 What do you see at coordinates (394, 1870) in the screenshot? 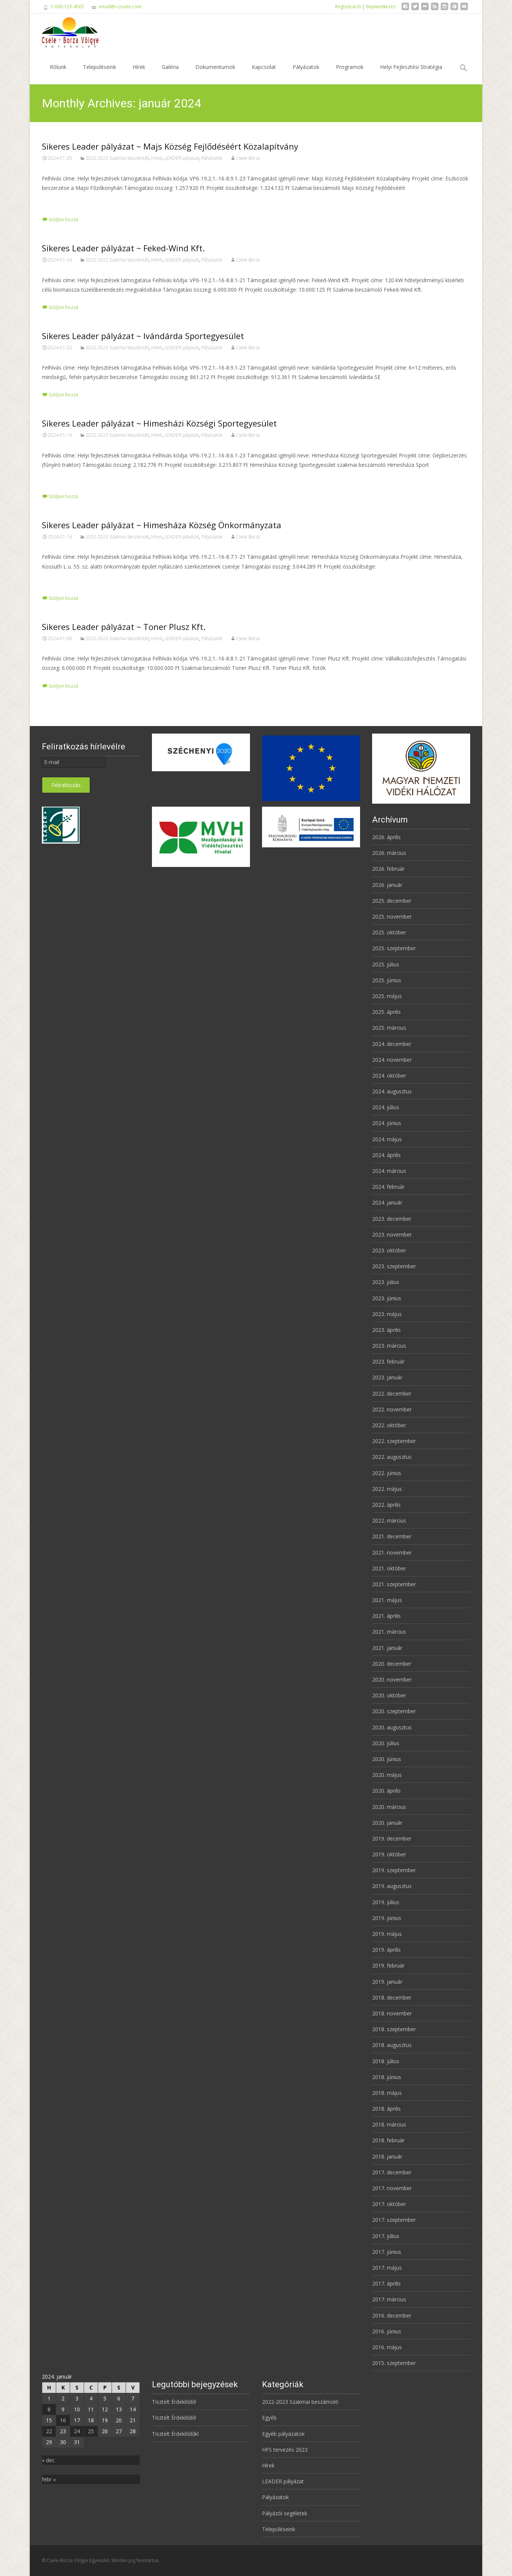
I see `2019. szeptember` at bounding box center [394, 1870].